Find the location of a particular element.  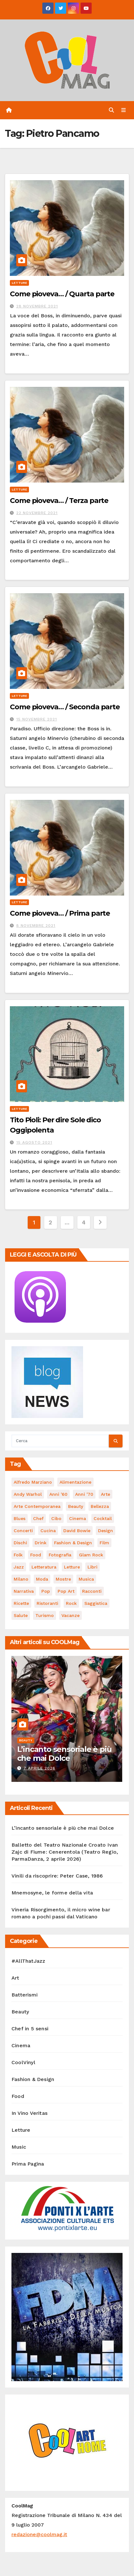

David Bowie [David Bowie (62 elementi)] is located at coordinates (76, 1530).